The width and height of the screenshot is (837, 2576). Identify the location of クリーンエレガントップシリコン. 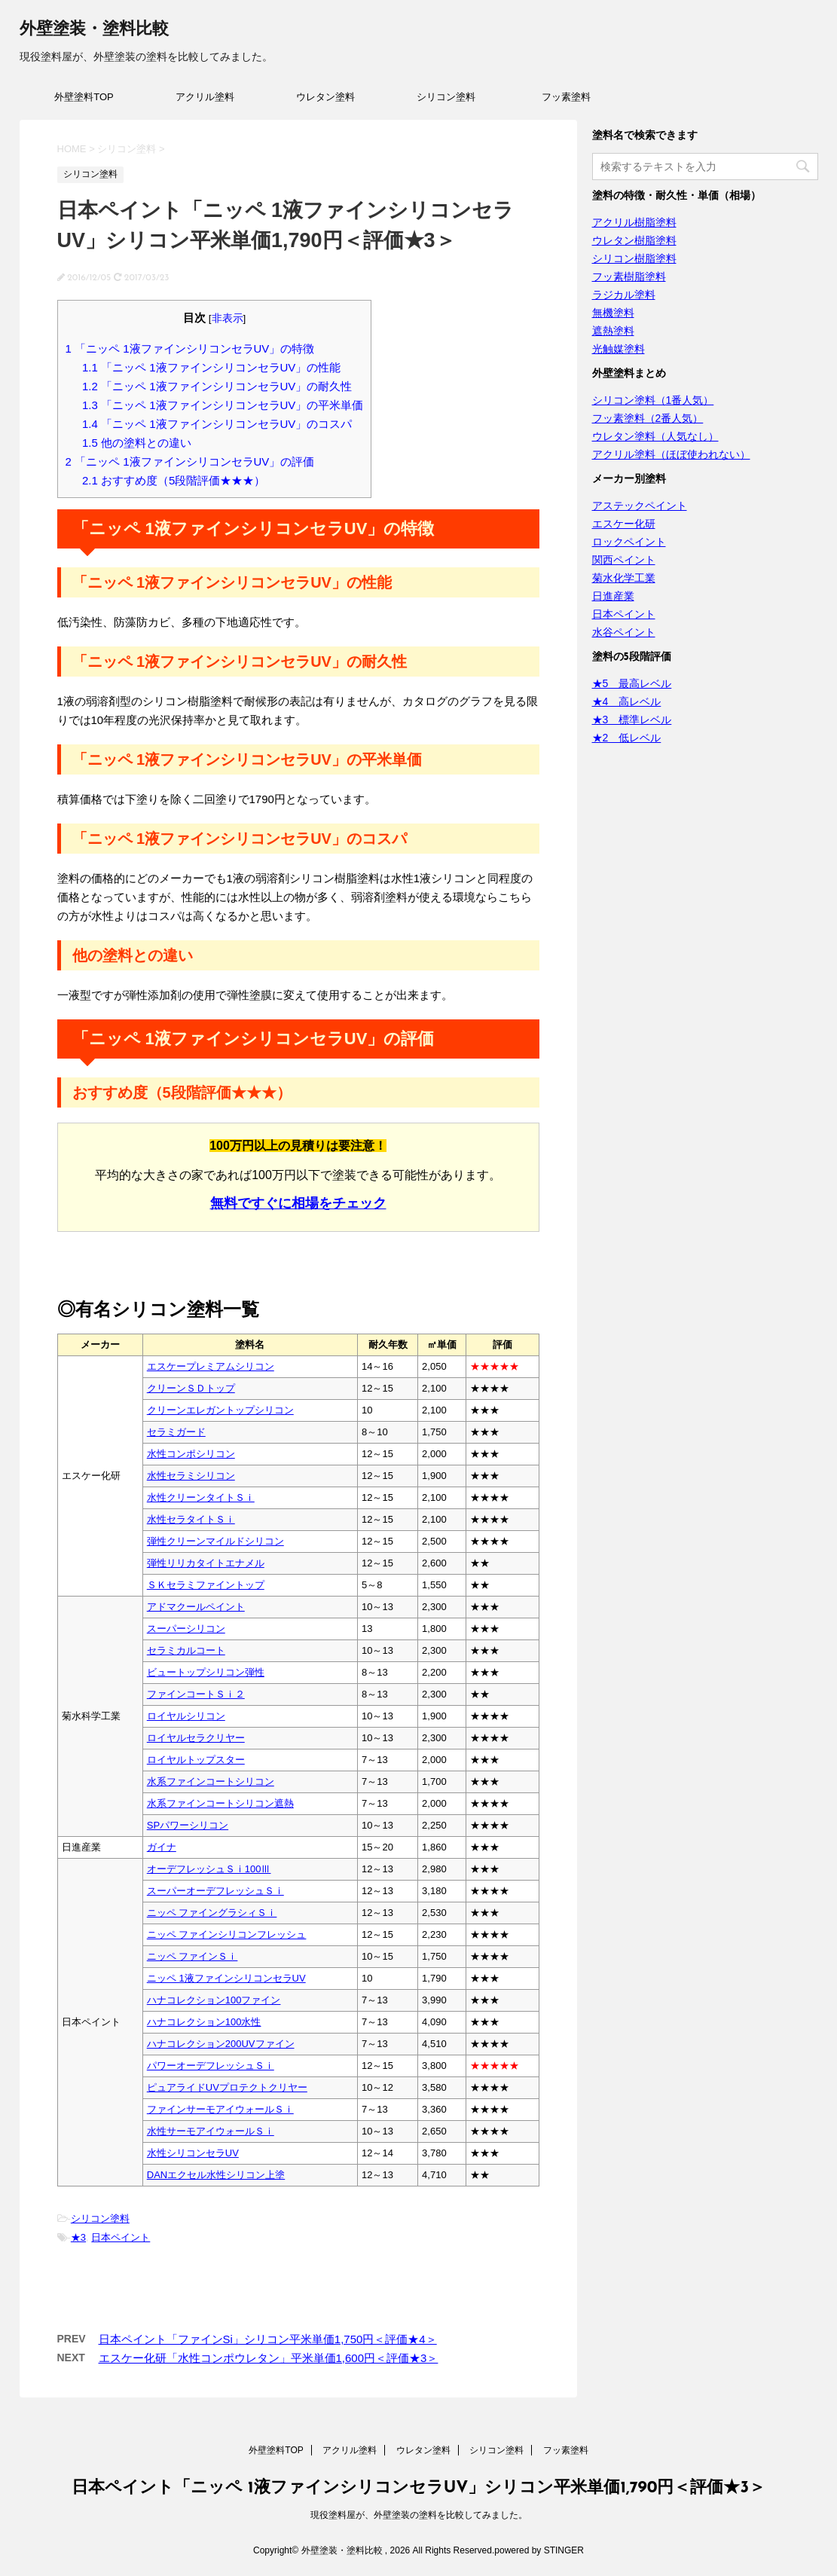
(220, 1410).